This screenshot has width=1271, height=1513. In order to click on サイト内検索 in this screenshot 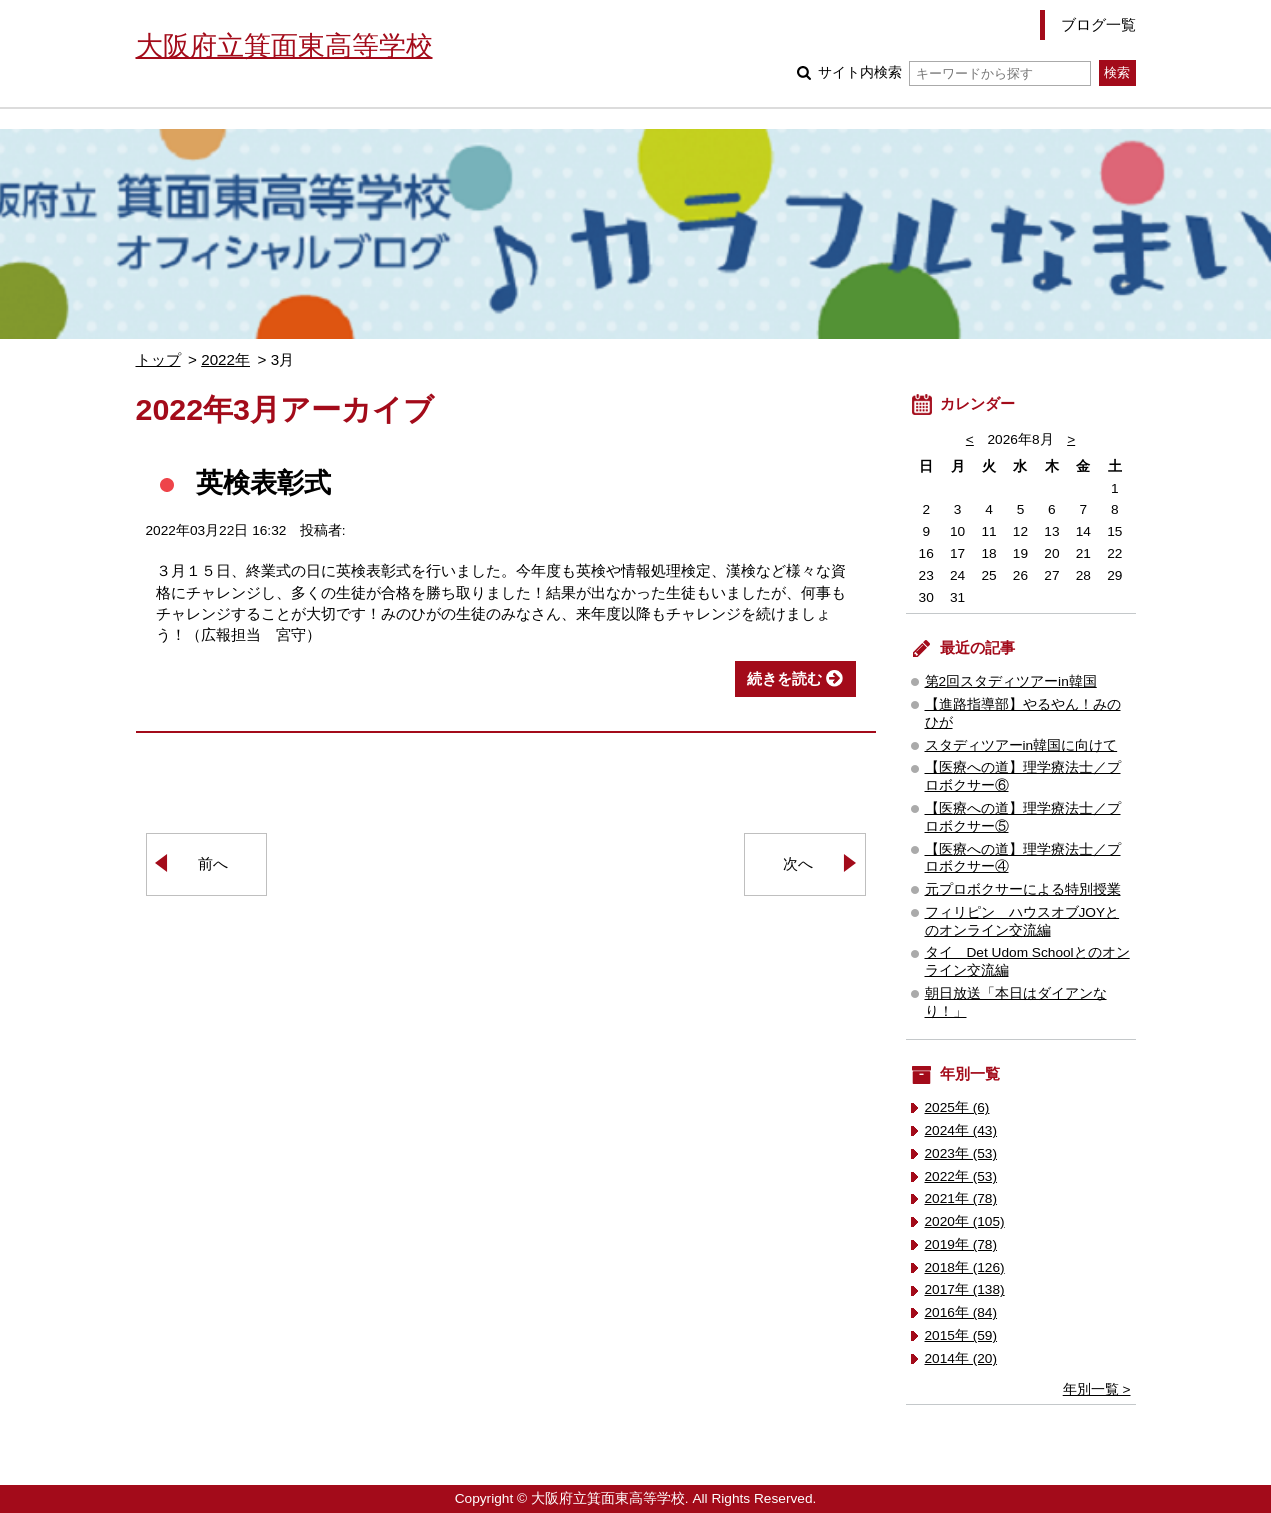, I will do `click(954, 72)`.